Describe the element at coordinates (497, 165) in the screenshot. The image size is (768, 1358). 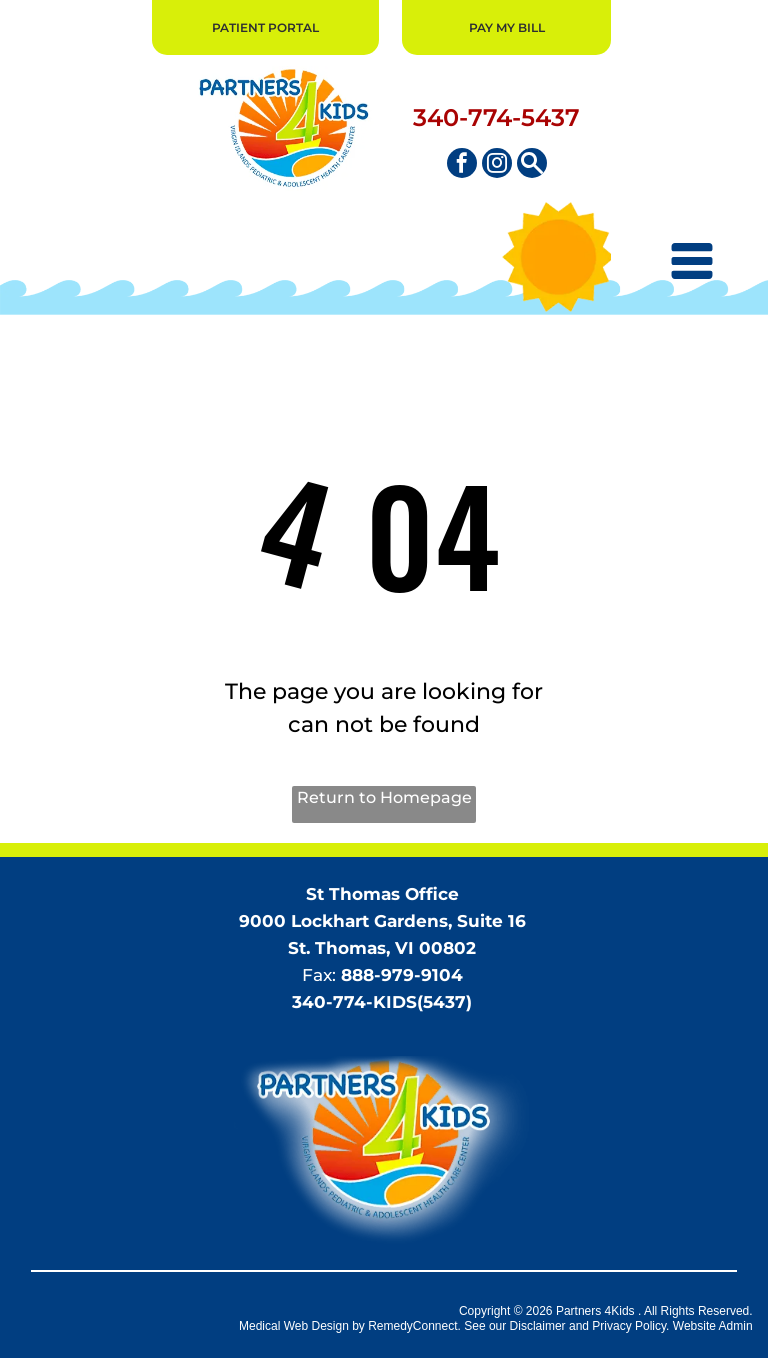
I see `[instagram]` at that location.